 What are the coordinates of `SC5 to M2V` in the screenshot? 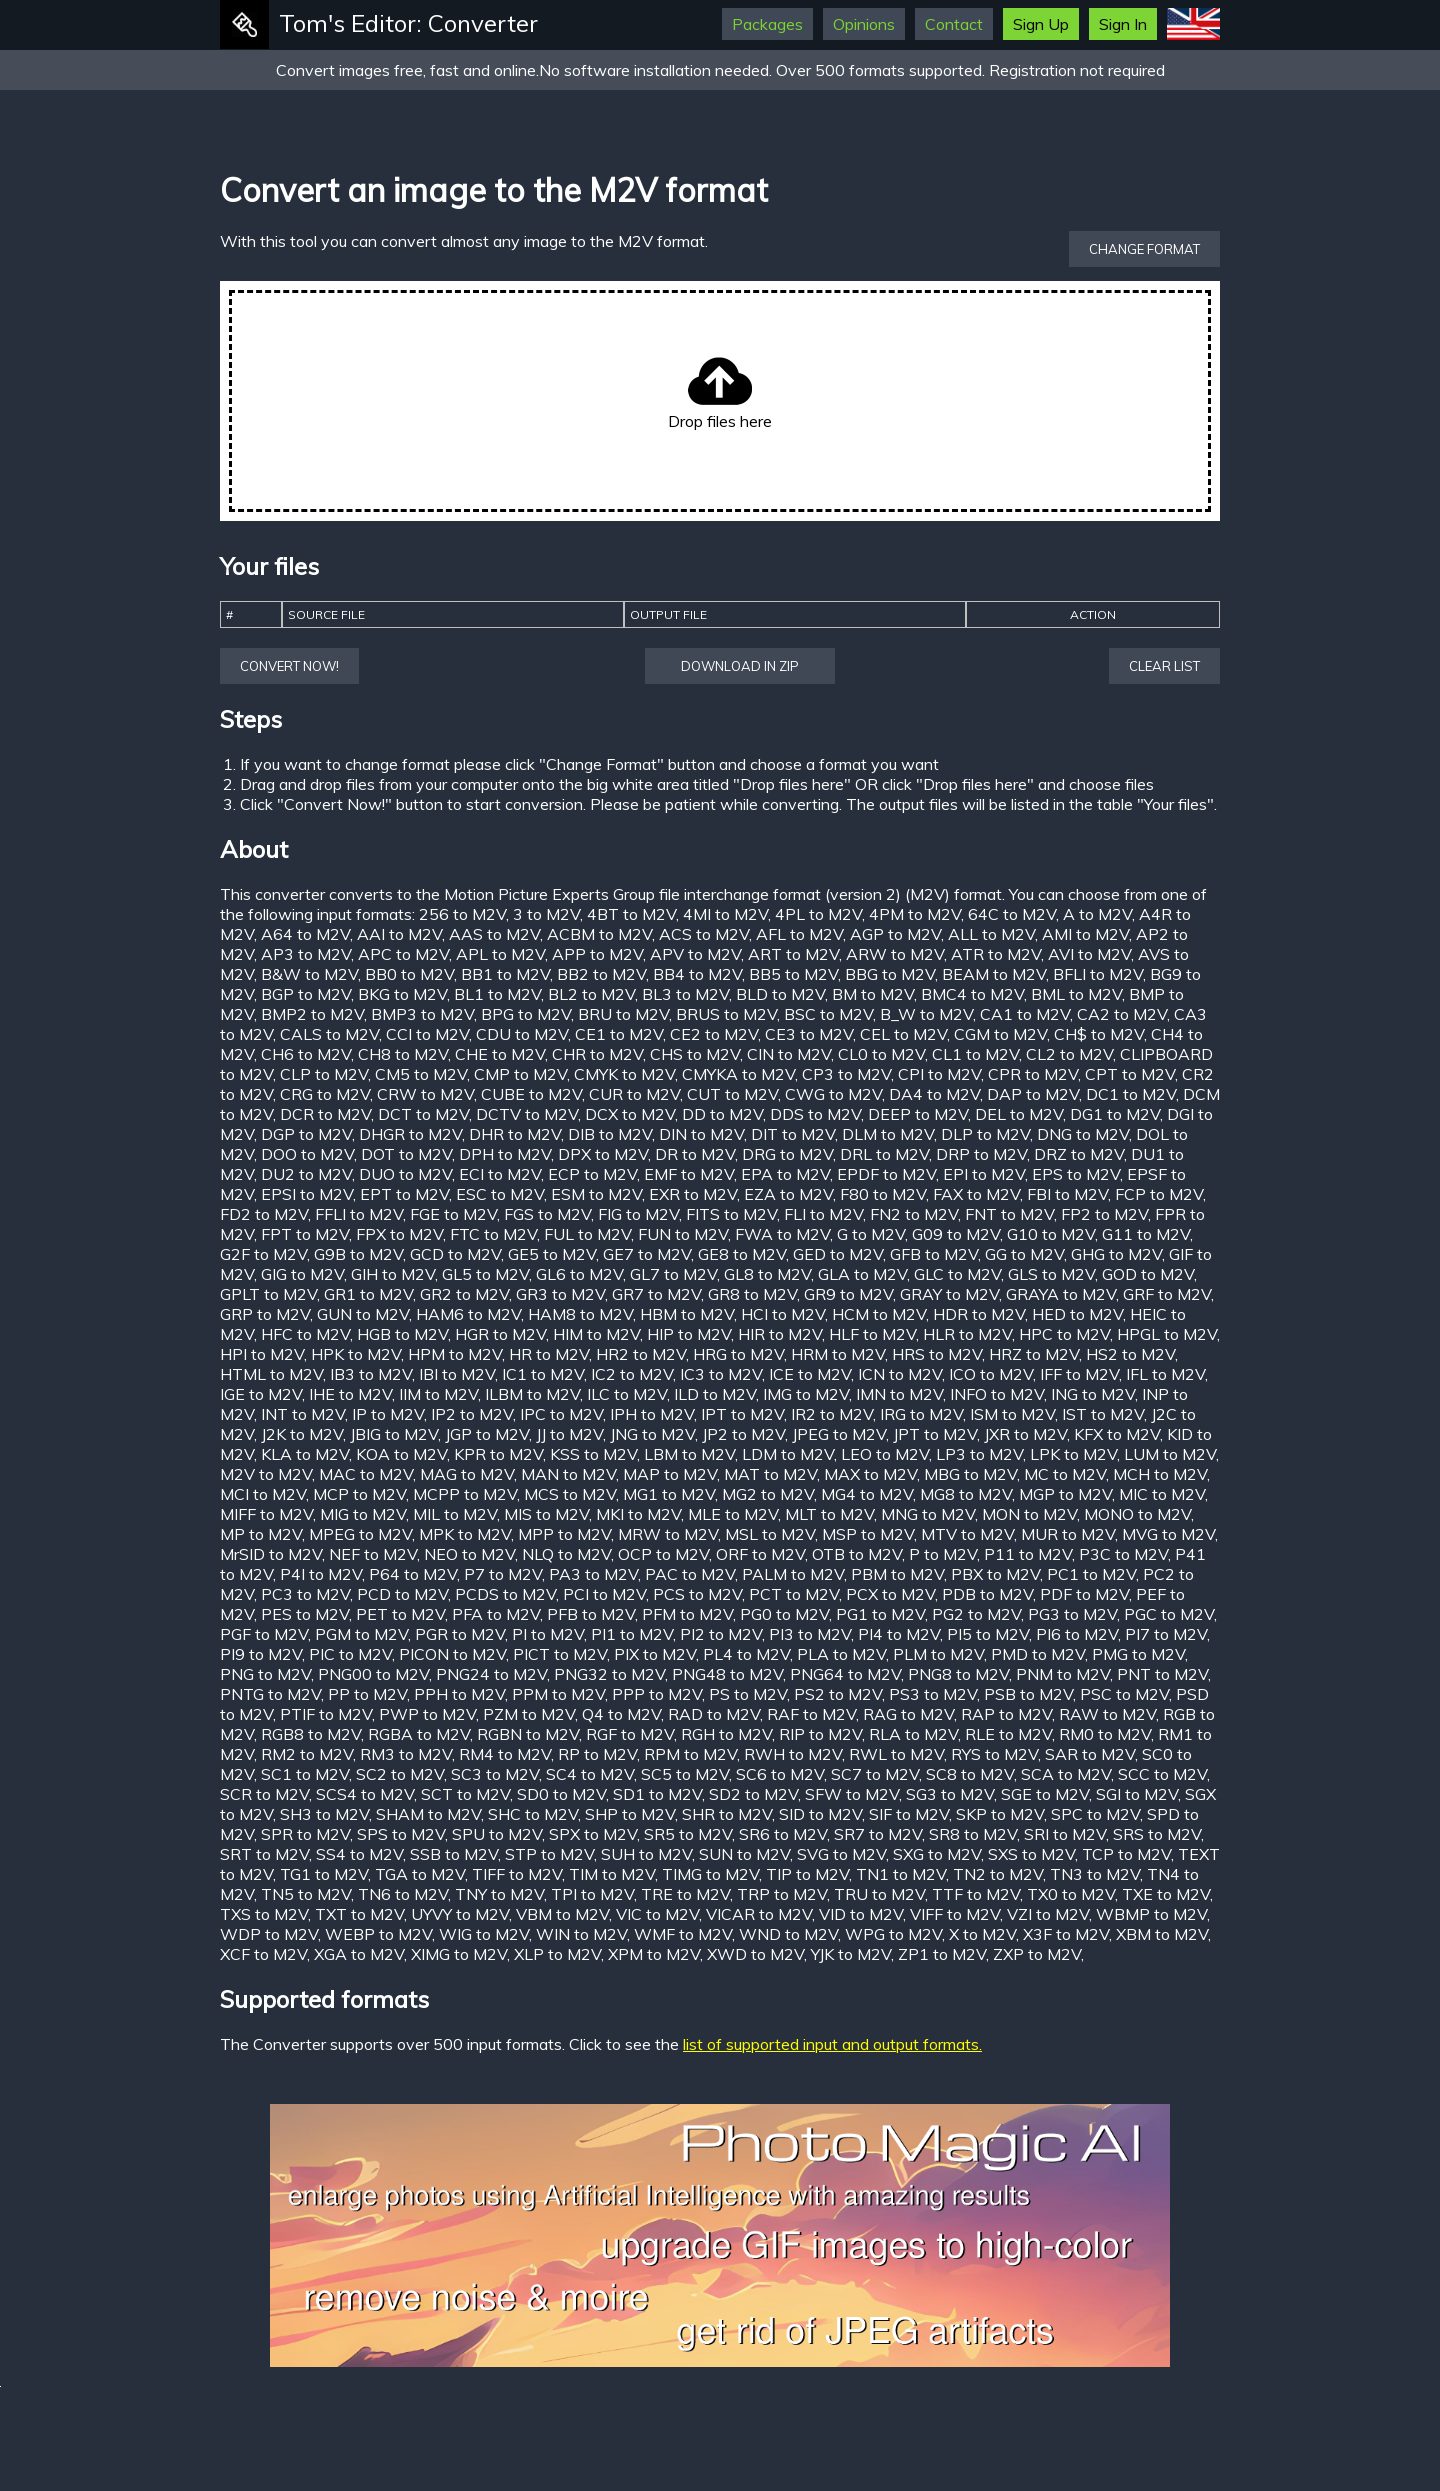 It's located at (685, 1774).